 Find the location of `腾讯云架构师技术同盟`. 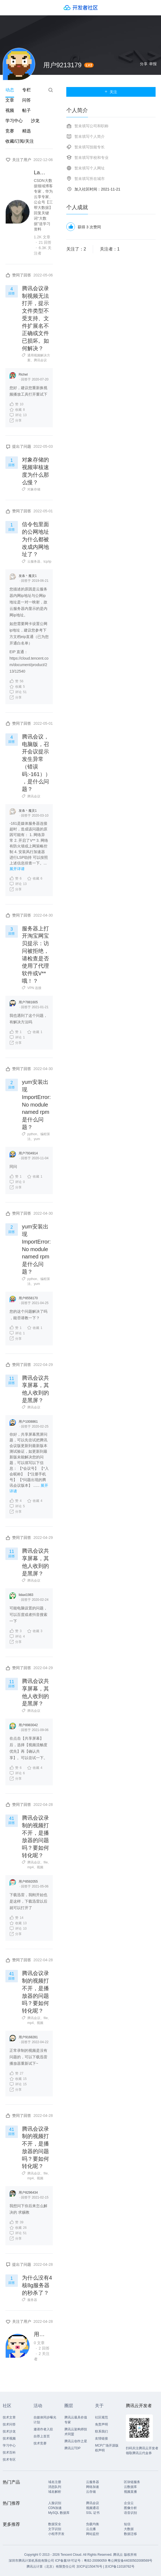

腾讯云架构师技术同盟 is located at coordinates (75, 2431).